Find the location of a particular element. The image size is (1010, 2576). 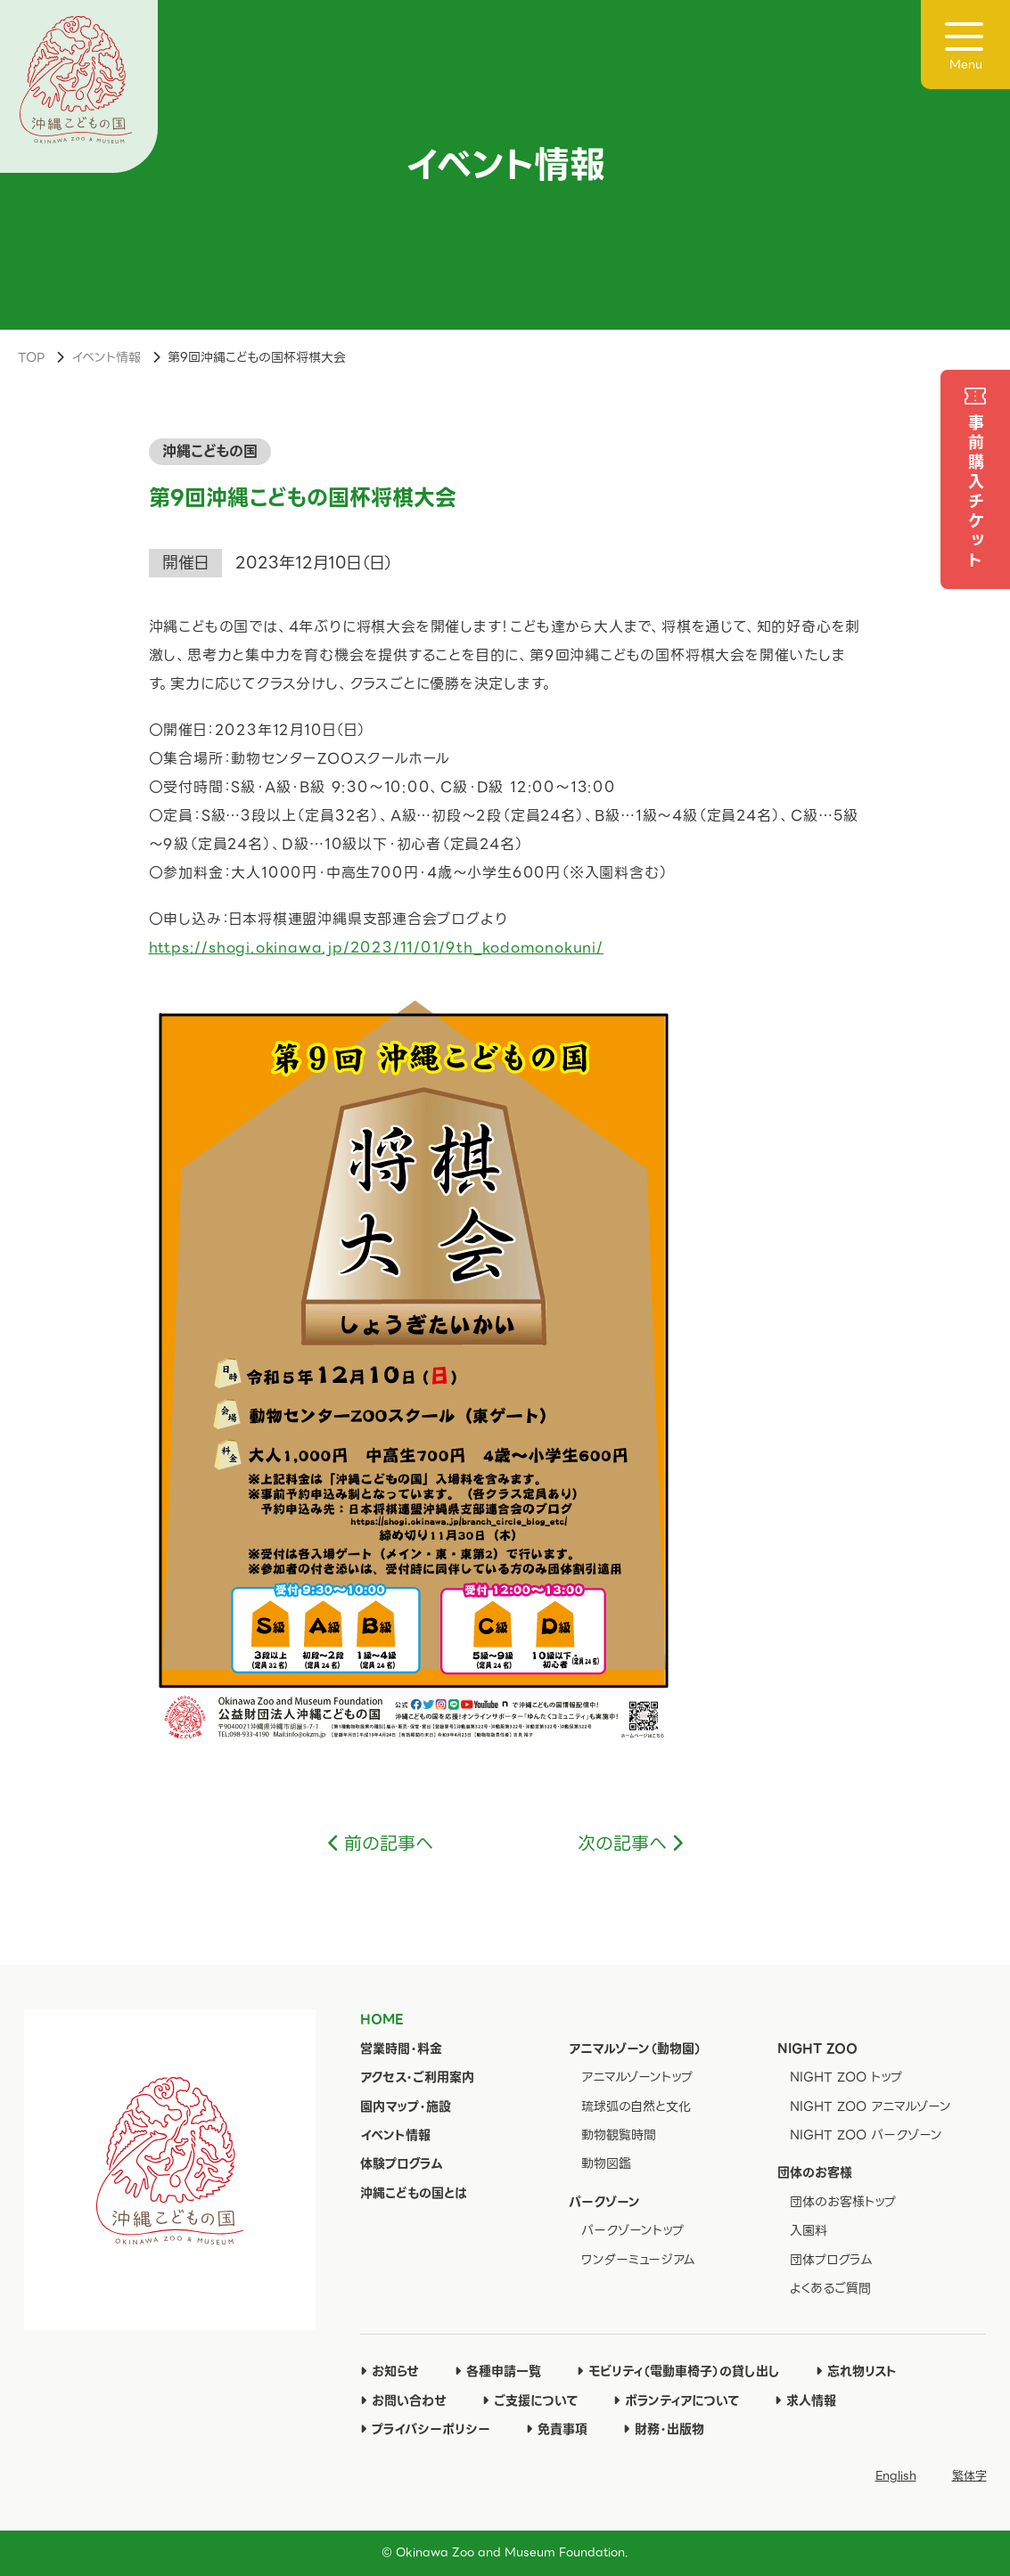

NIGHT ZOO パークゾーン is located at coordinates (866, 2135).